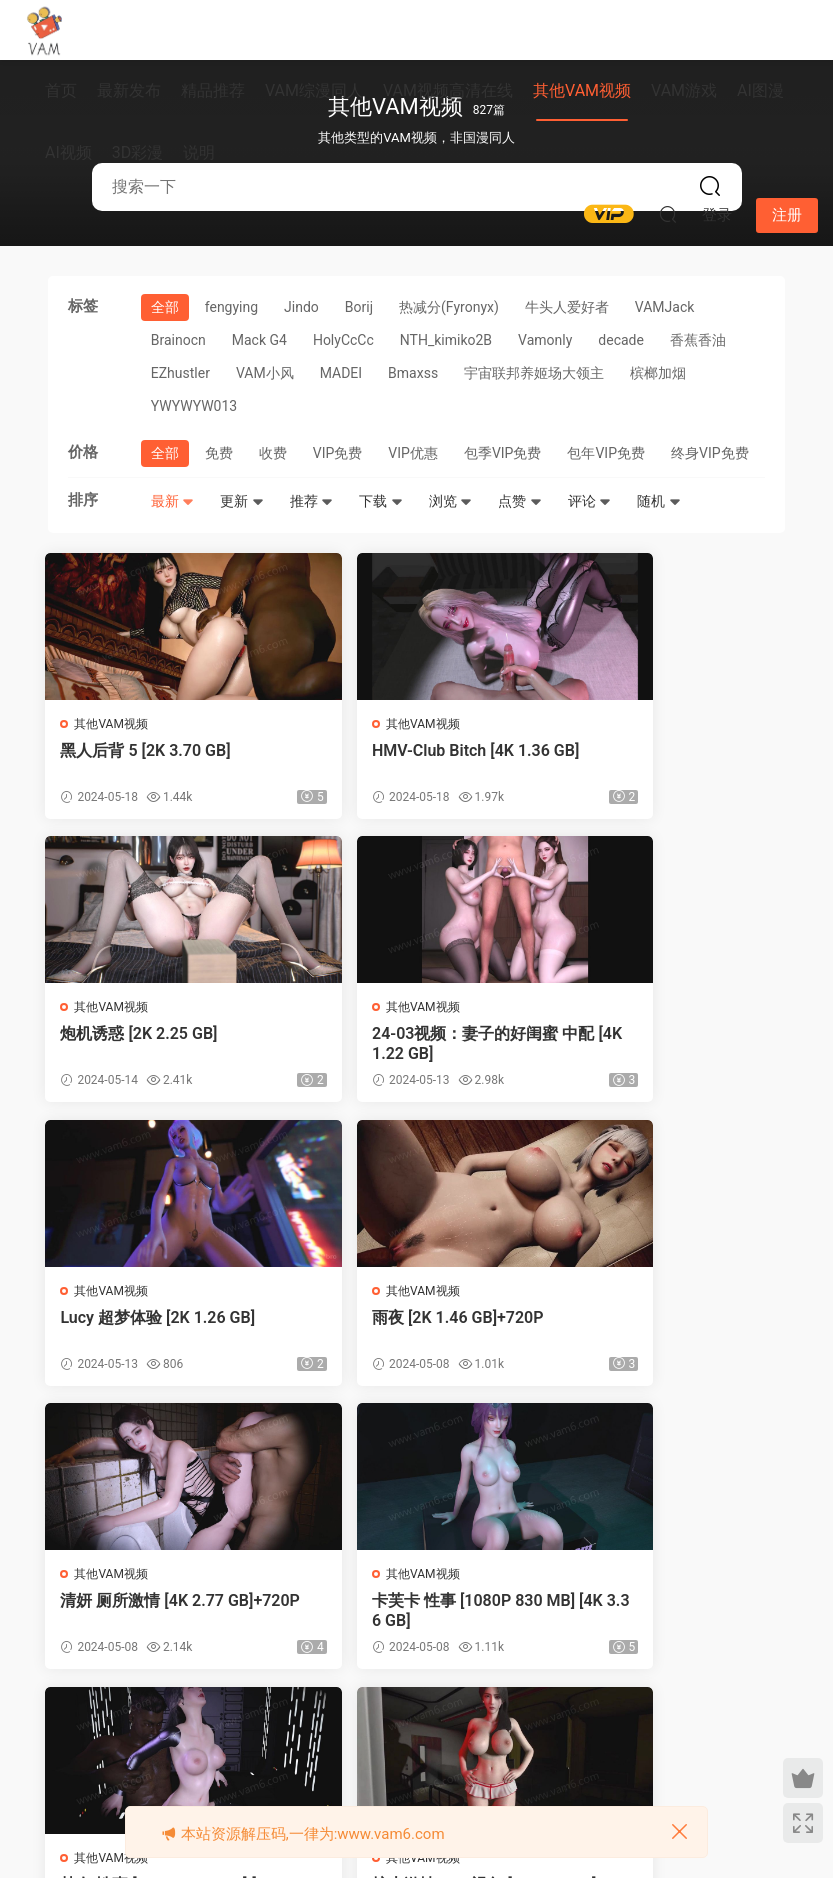 Image resolution: width=833 pixels, height=1878 pixels. I want to click on 槟榔加烟, so click(658, 373).